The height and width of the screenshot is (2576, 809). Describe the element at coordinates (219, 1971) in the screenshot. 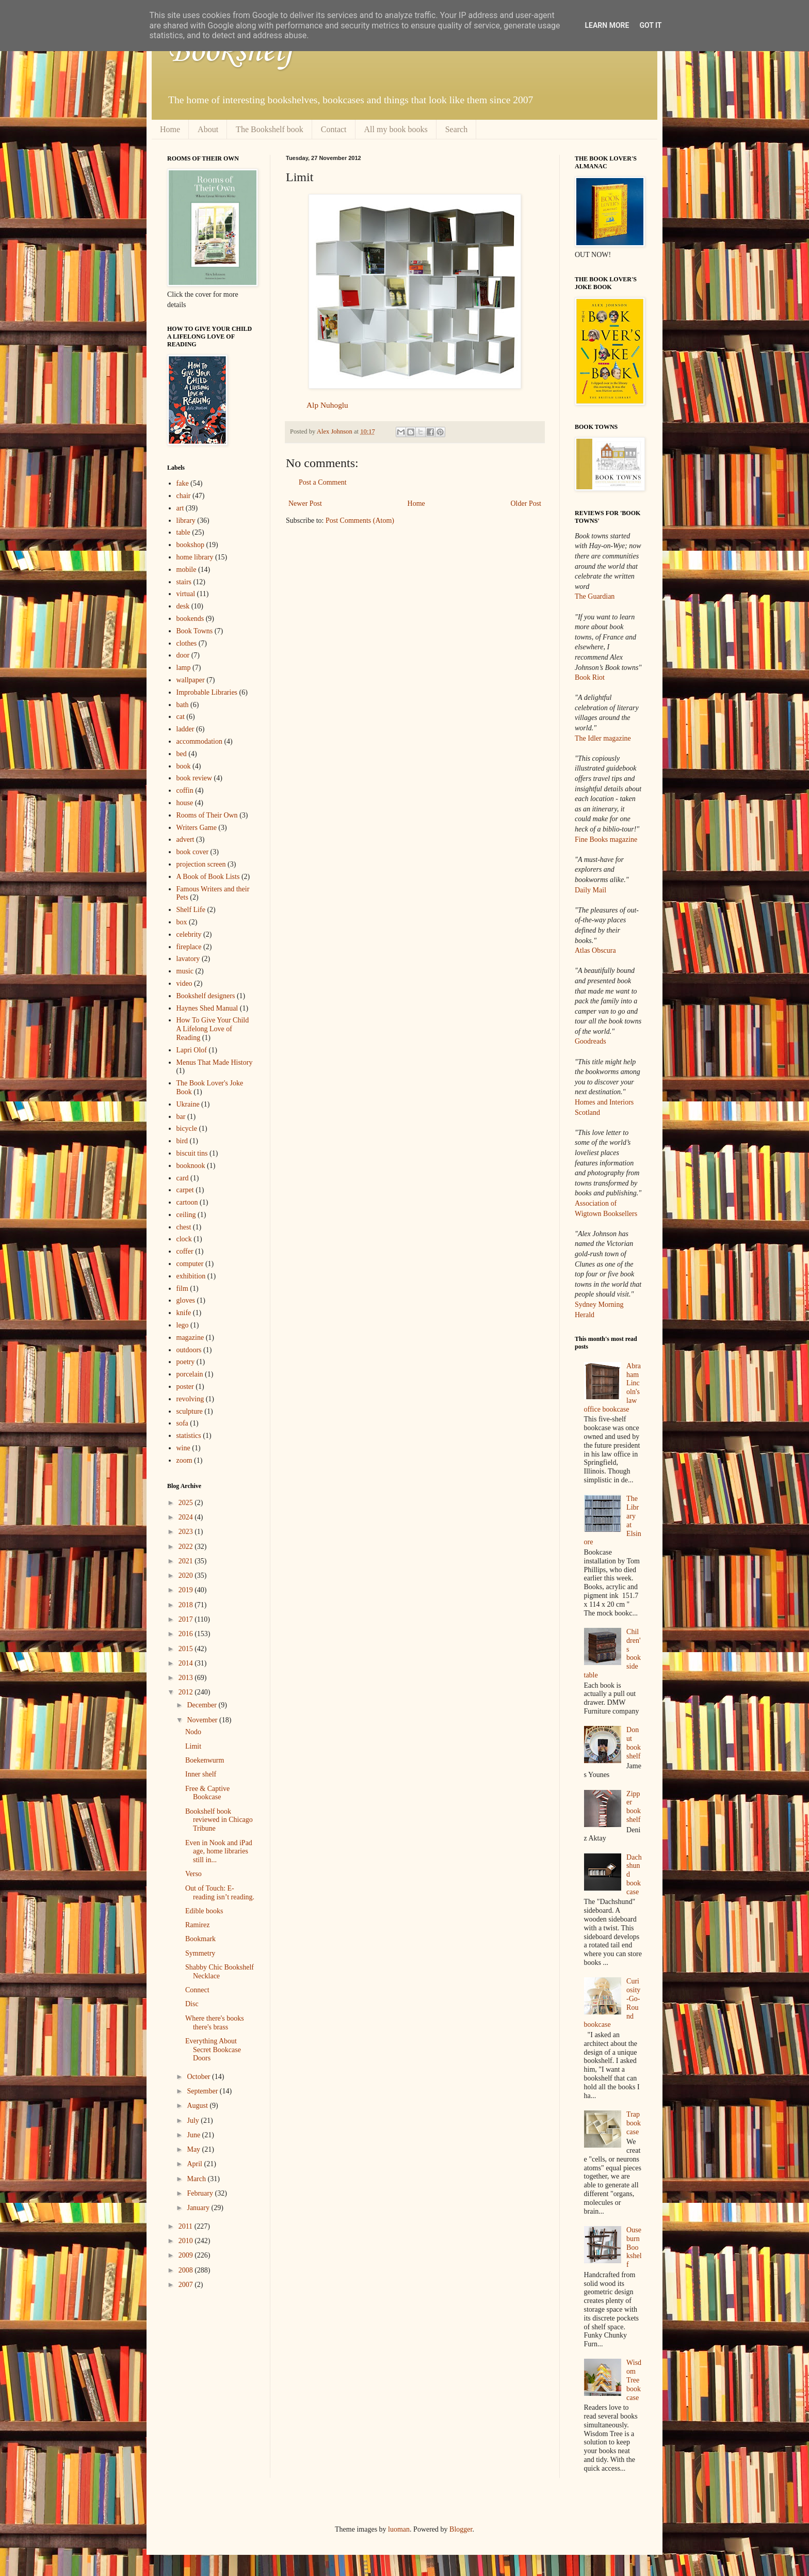

I see `Shabby Chic Bookshelf Necklace` at that location.